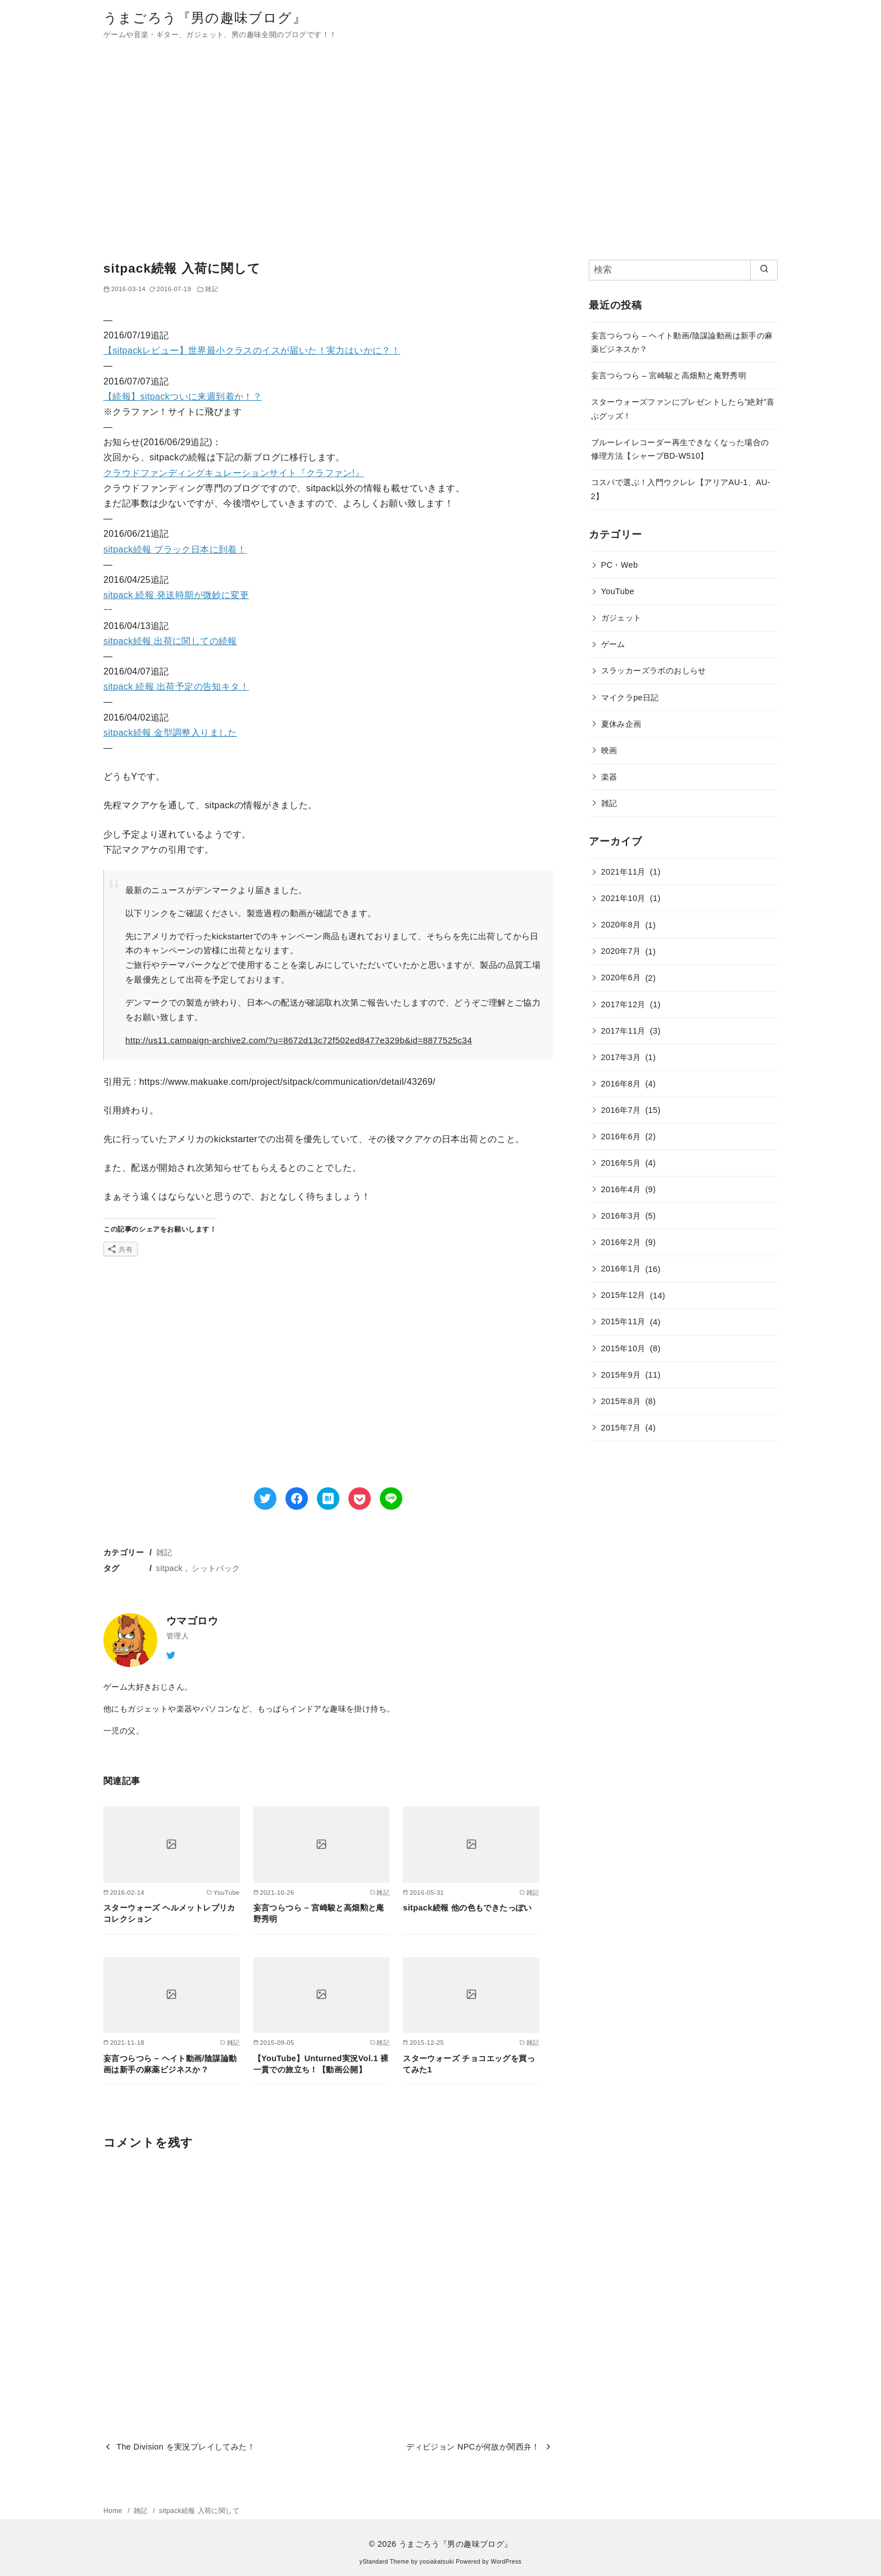 This screenshot has width=881, height=2576. Describe the element at coordinates (205, 17) in the screenshot. I see `うまごろう『男の趣味ブログ』` at that location.